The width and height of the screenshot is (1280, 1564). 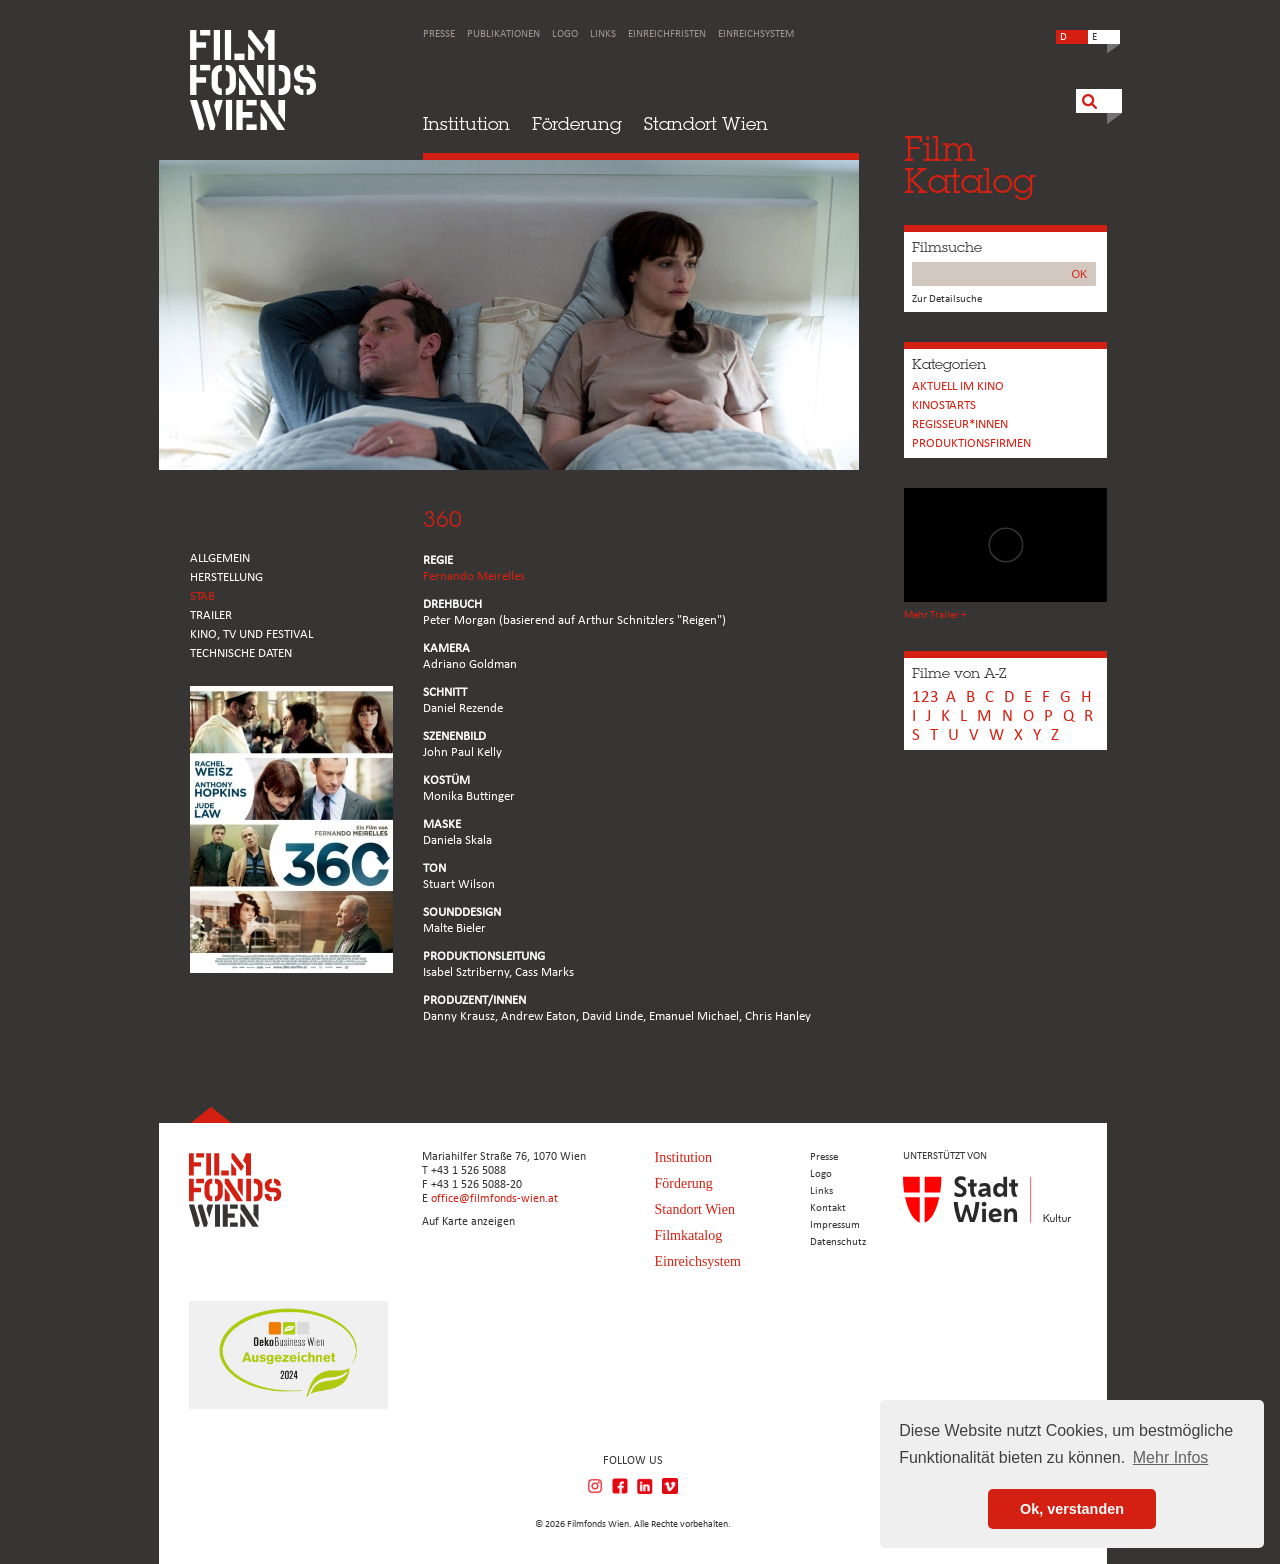 I want to click on Einreichsystem, so click(x=756, y=34).